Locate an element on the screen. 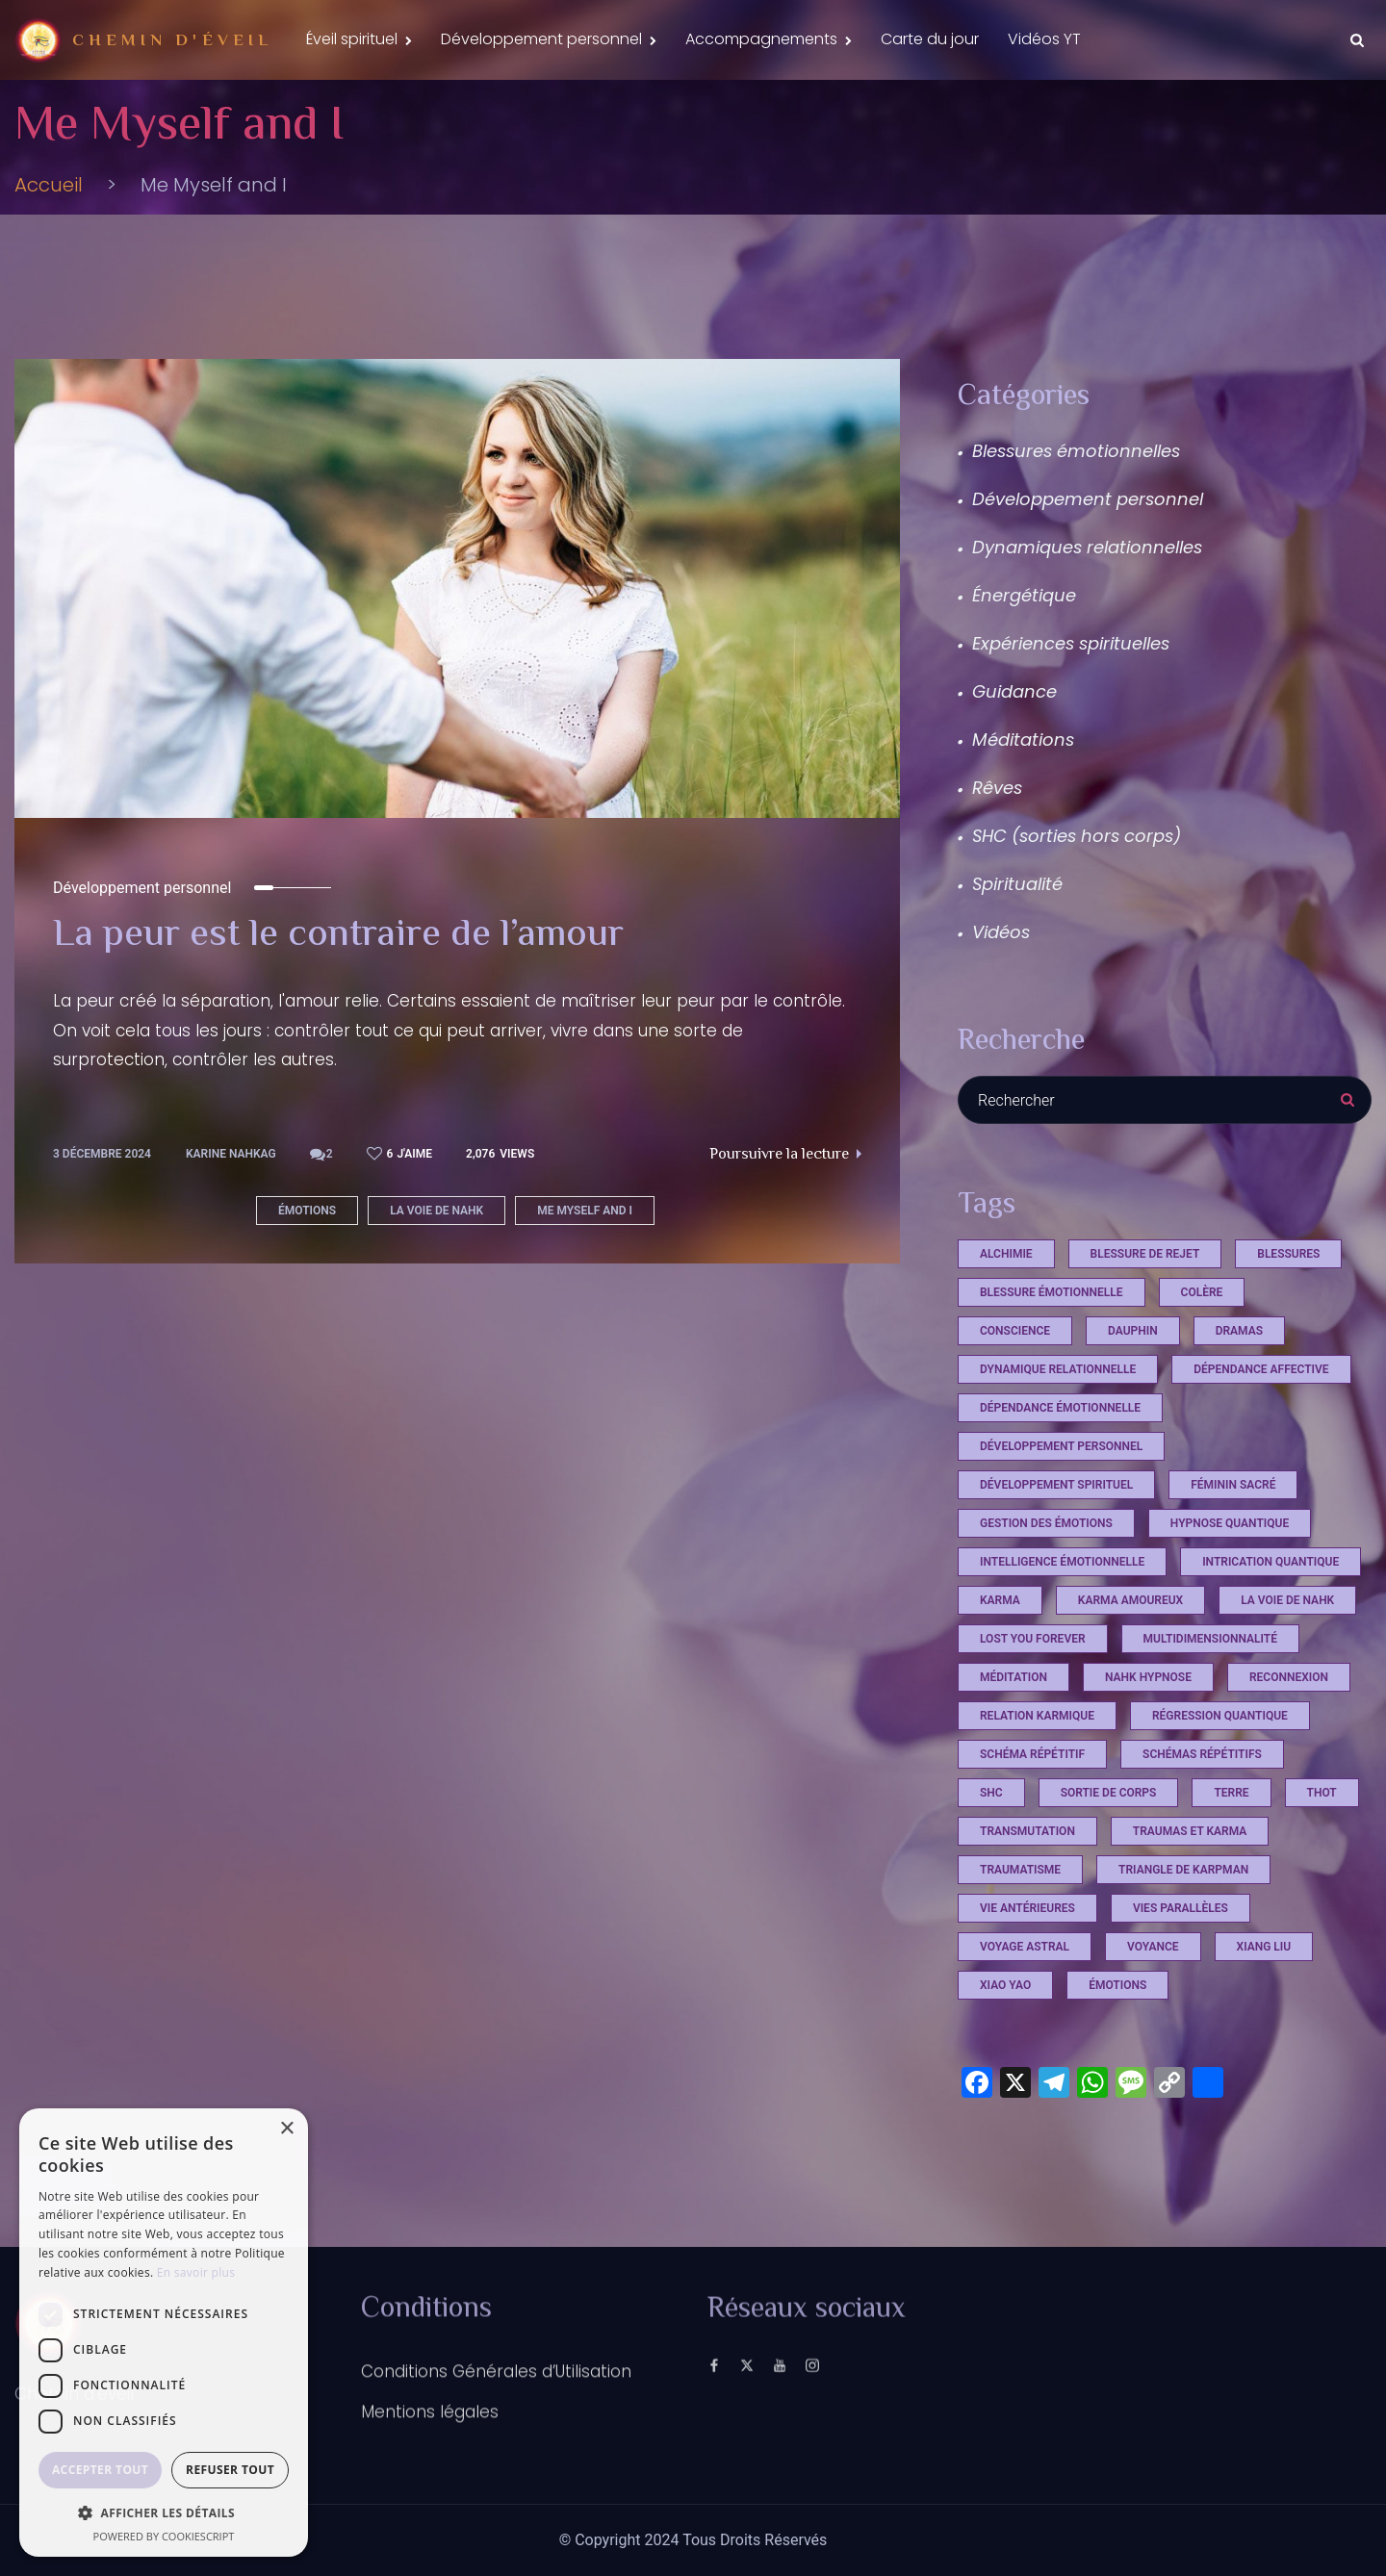 The height and width of the screenshot is (2576, 1386). La peur est le contraire de l’amour is located at coordinates (338, 935).